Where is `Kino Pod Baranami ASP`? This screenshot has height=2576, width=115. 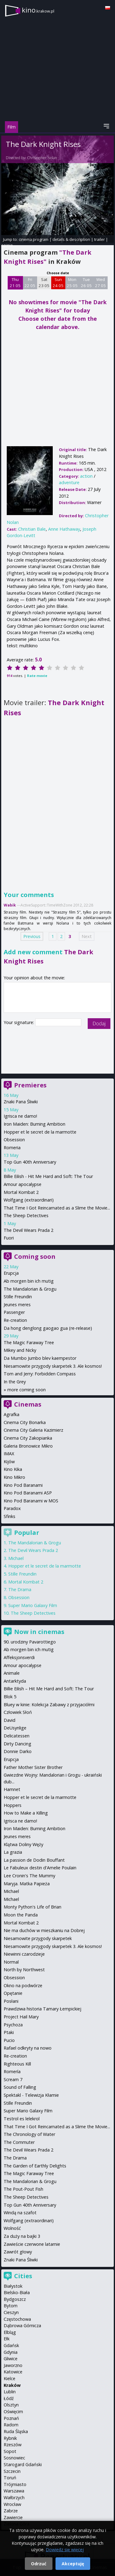 Kino Pod Baranami ASP is located at coordinates (28, 1493).